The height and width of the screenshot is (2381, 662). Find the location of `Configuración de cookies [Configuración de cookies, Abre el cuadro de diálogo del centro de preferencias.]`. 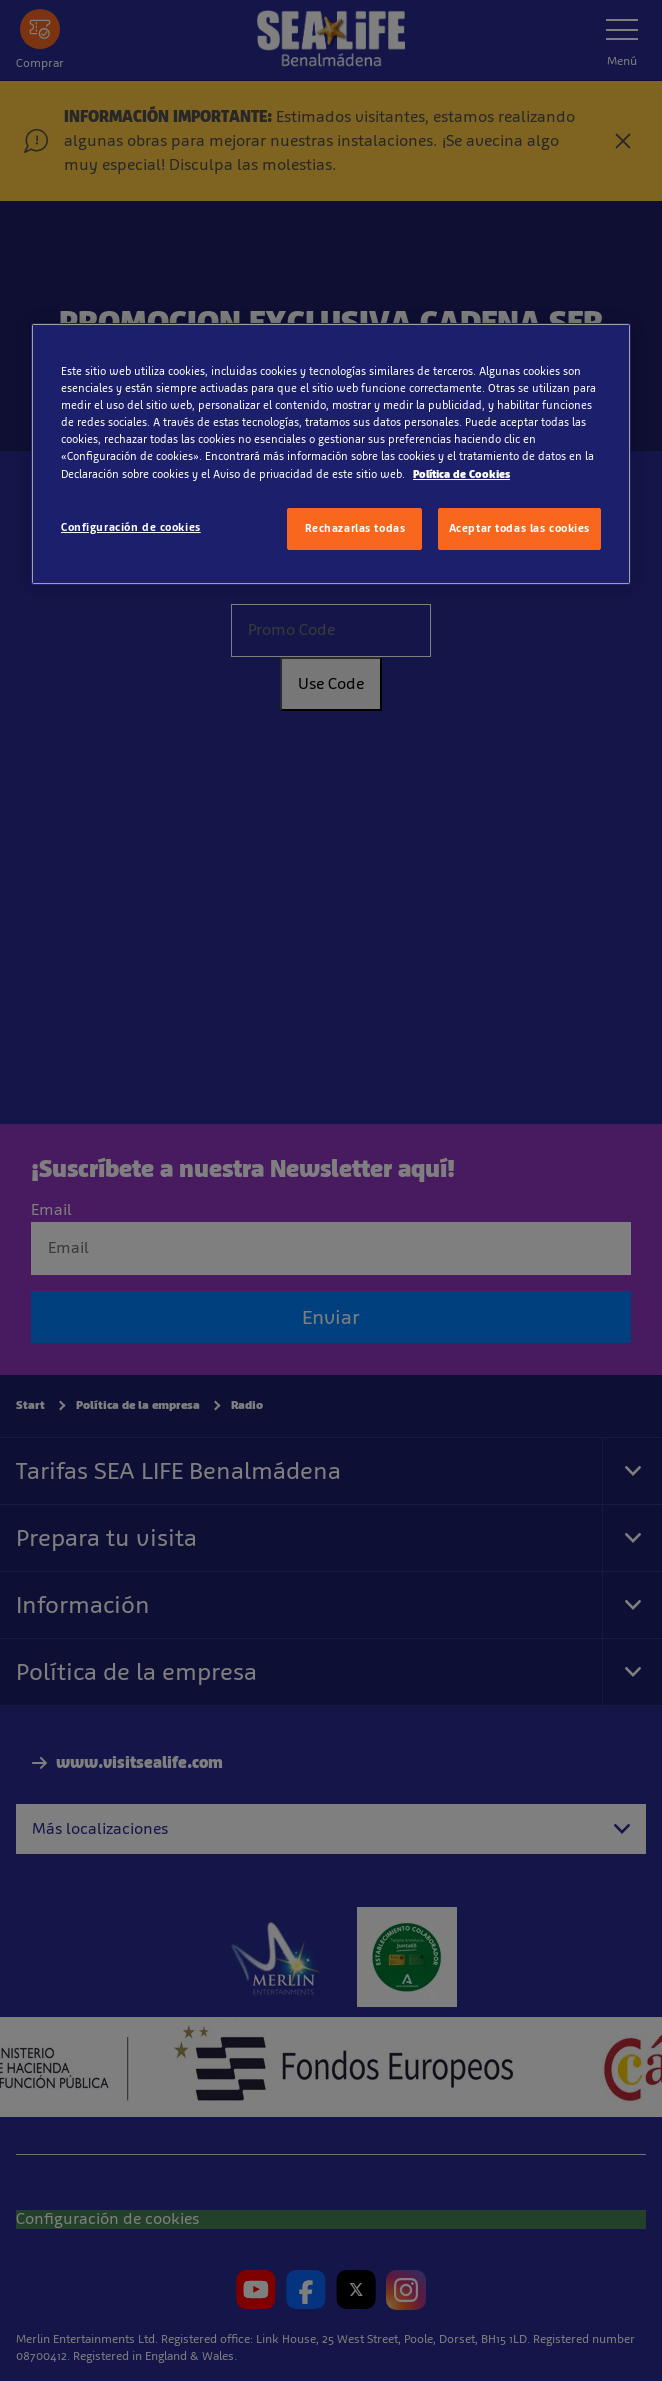

Configuración de cookies [Configuración de cookies, Abre el cuadro de diálogo del centro de preferencias.] is located at coordinates (131, 527).